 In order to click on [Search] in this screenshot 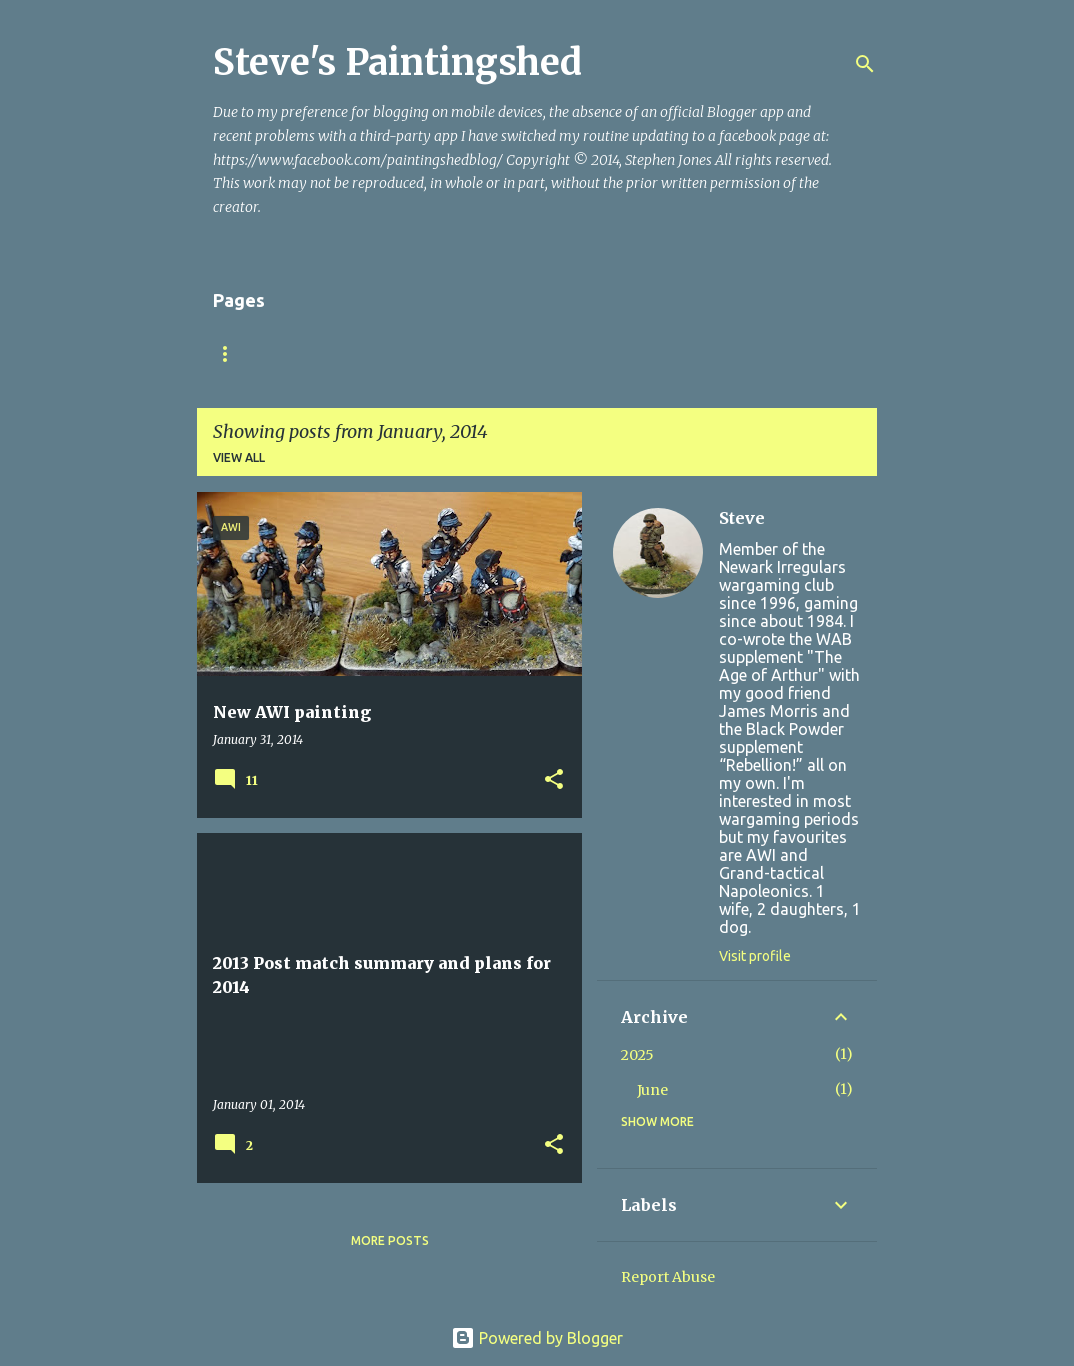, I will do `click(865, 64)`.